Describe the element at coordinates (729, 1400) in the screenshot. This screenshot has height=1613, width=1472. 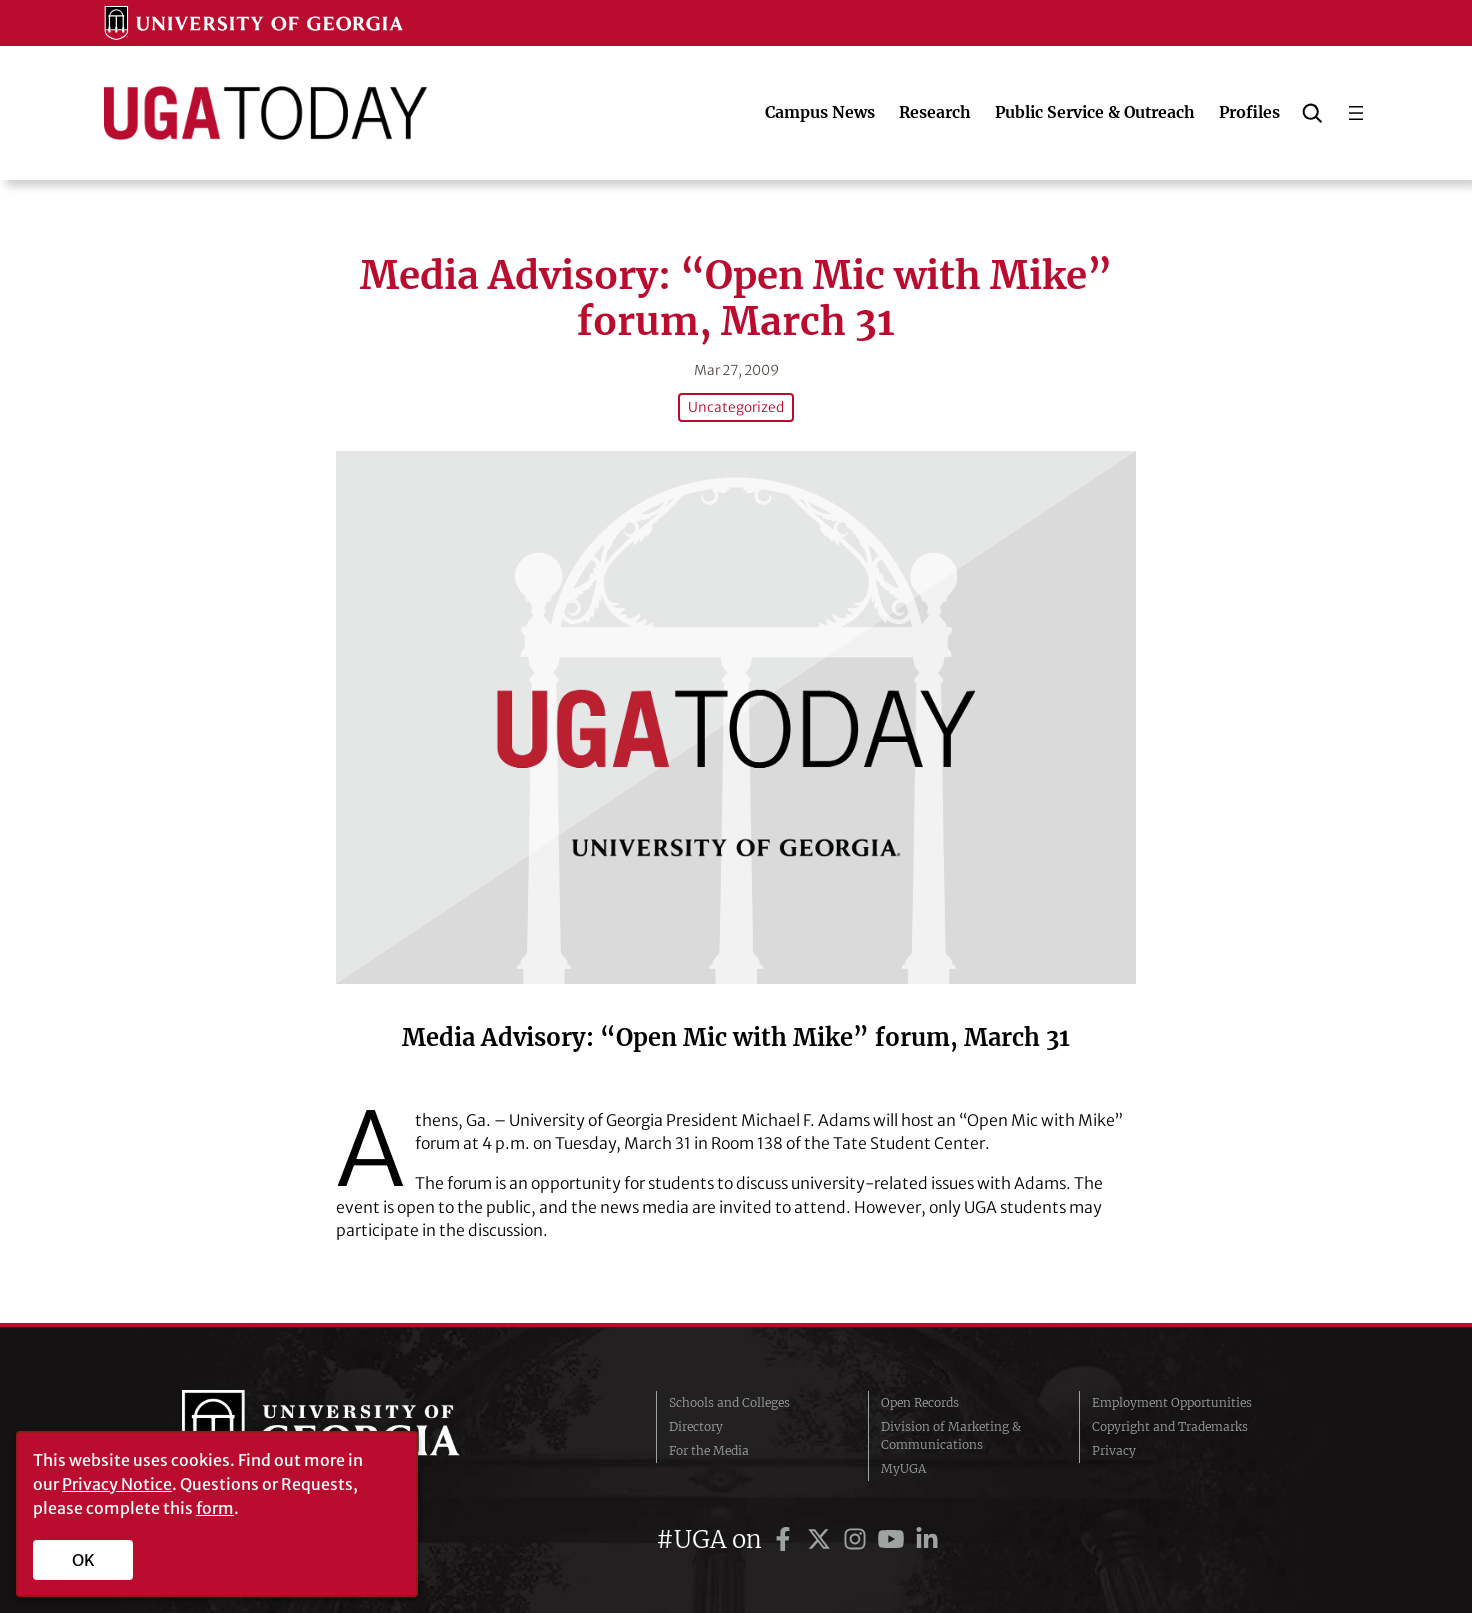
I see `Schools and Colleges` at that location.